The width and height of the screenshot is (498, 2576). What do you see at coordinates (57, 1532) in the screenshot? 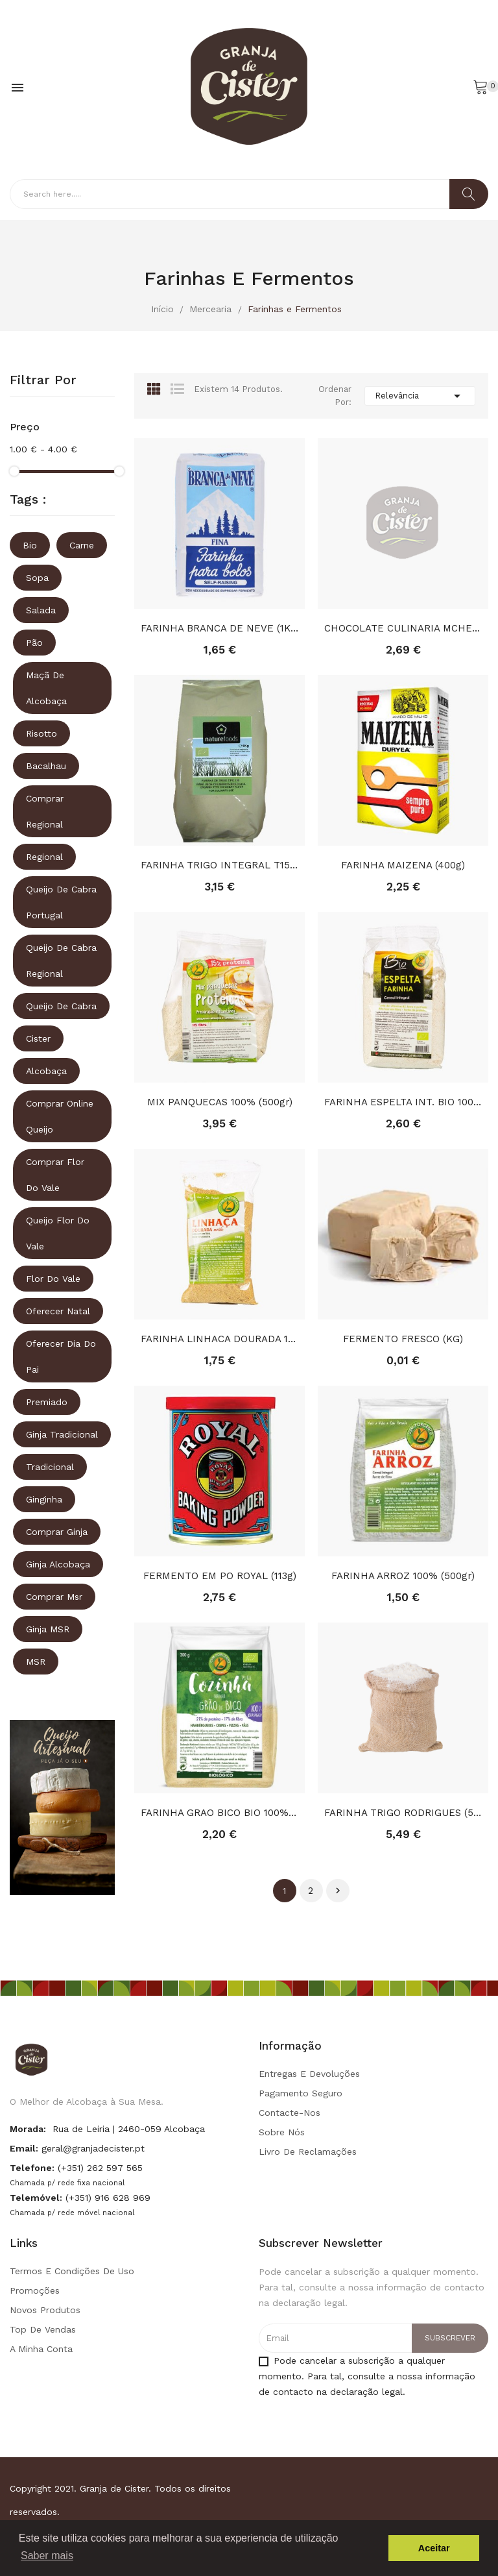
I see `comprar ginja` at bounding box center [57, 1532].